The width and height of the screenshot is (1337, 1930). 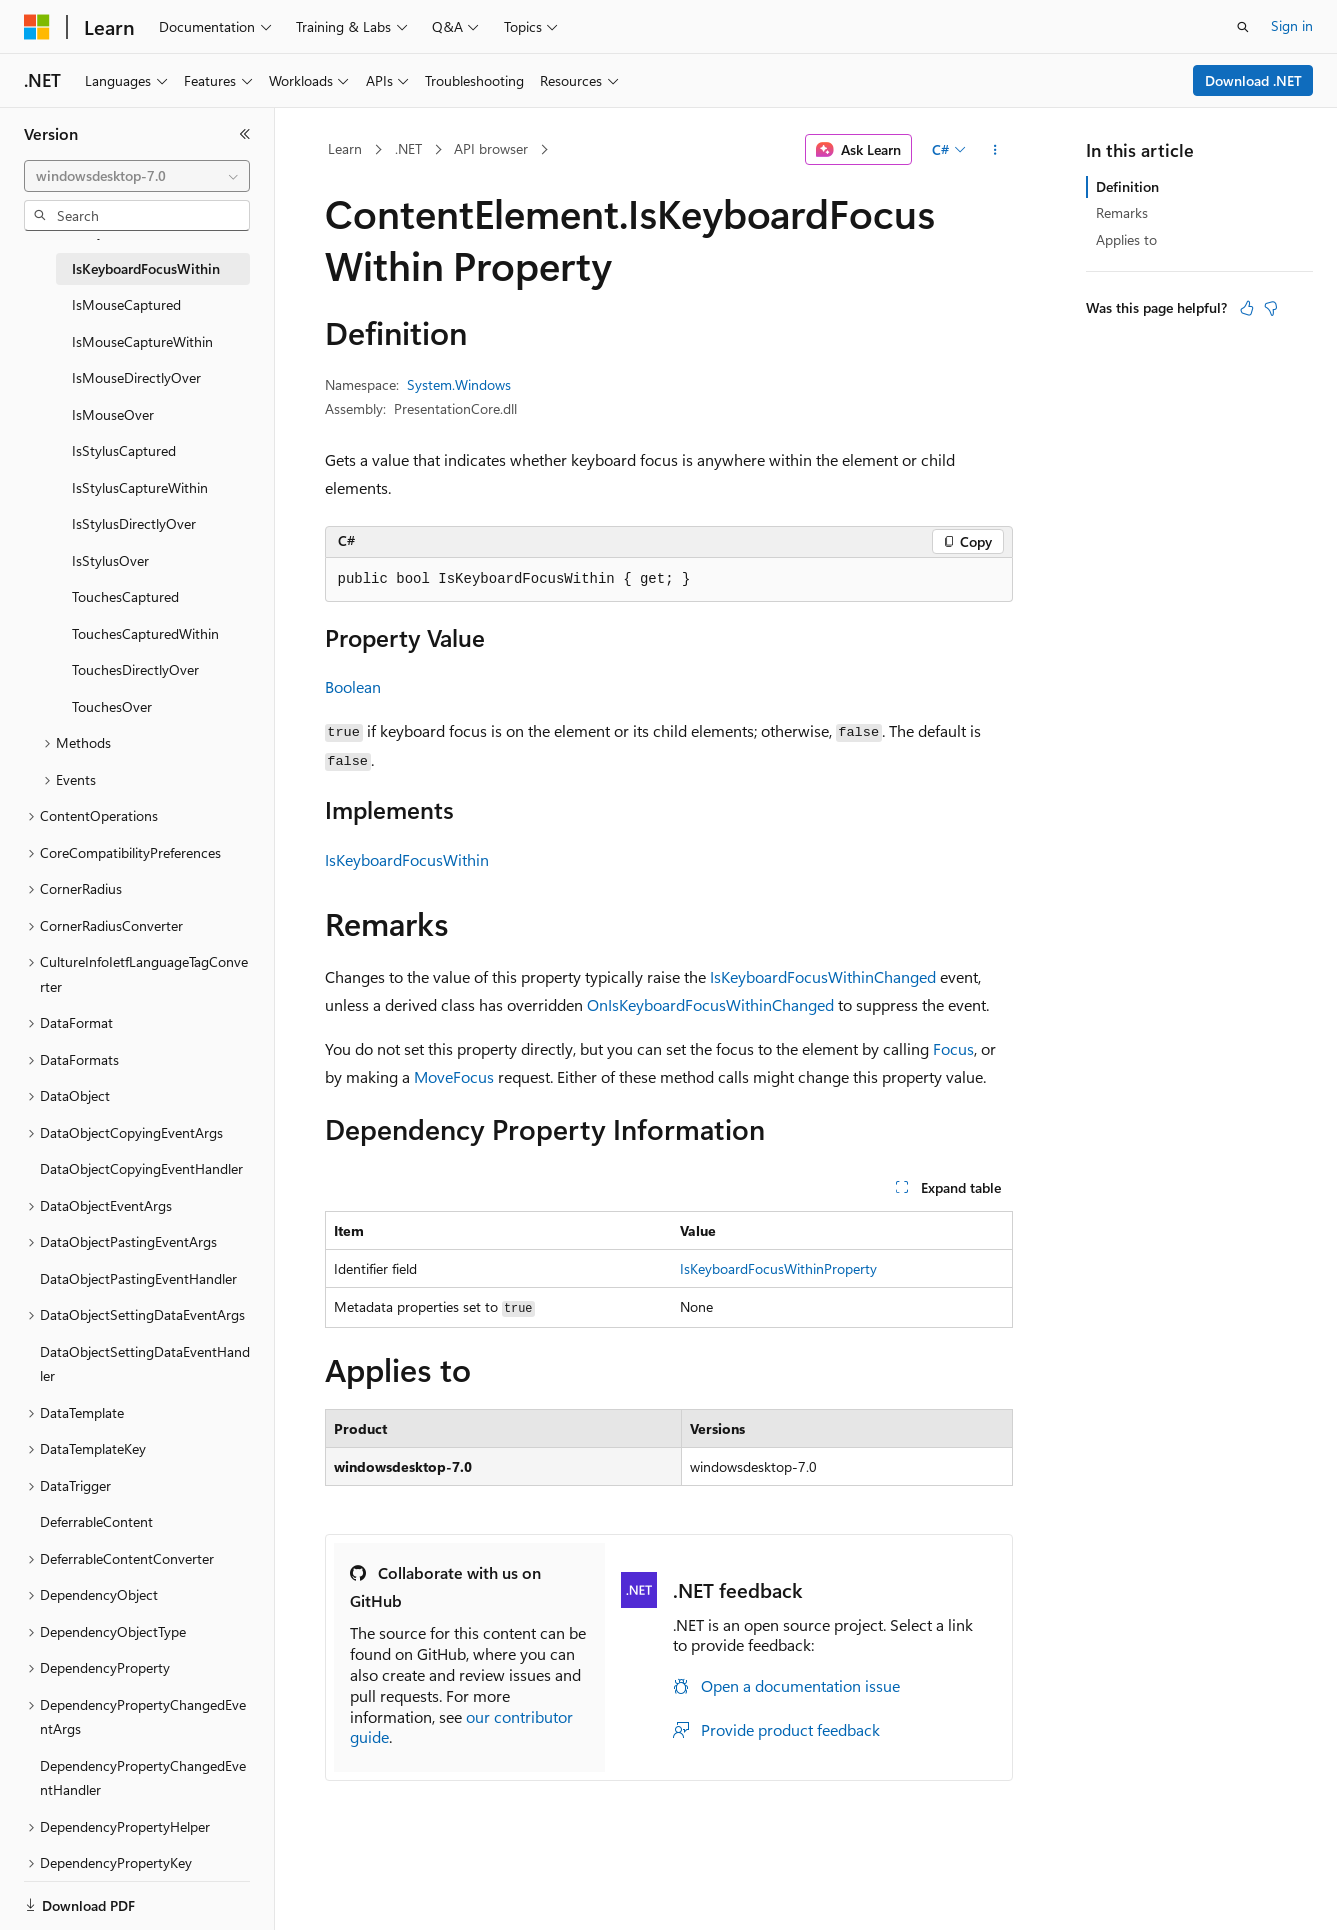 What do you see at coordinates (407, 859) in the screenshot?
I see `IsKeyboardFocusWithin` at bounding box center [407, 859].